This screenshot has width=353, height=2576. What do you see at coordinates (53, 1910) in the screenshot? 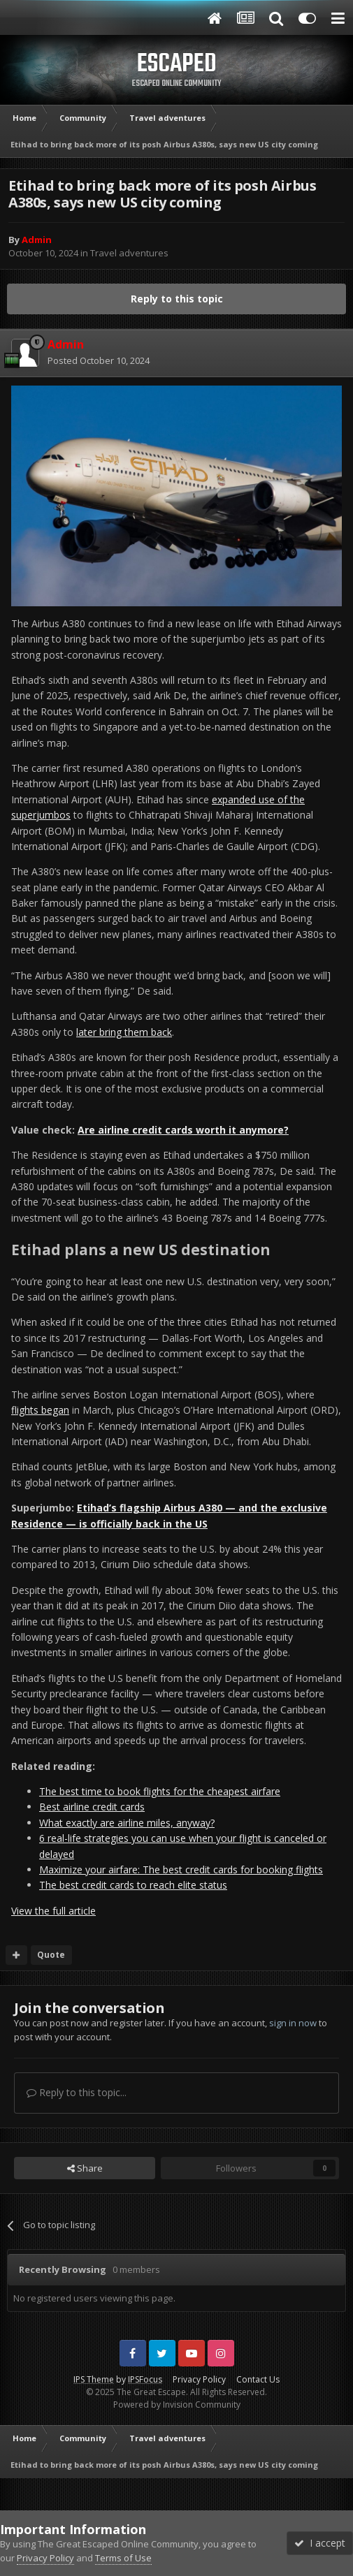
I see `View the full article` at bounding box center [53, 1910].